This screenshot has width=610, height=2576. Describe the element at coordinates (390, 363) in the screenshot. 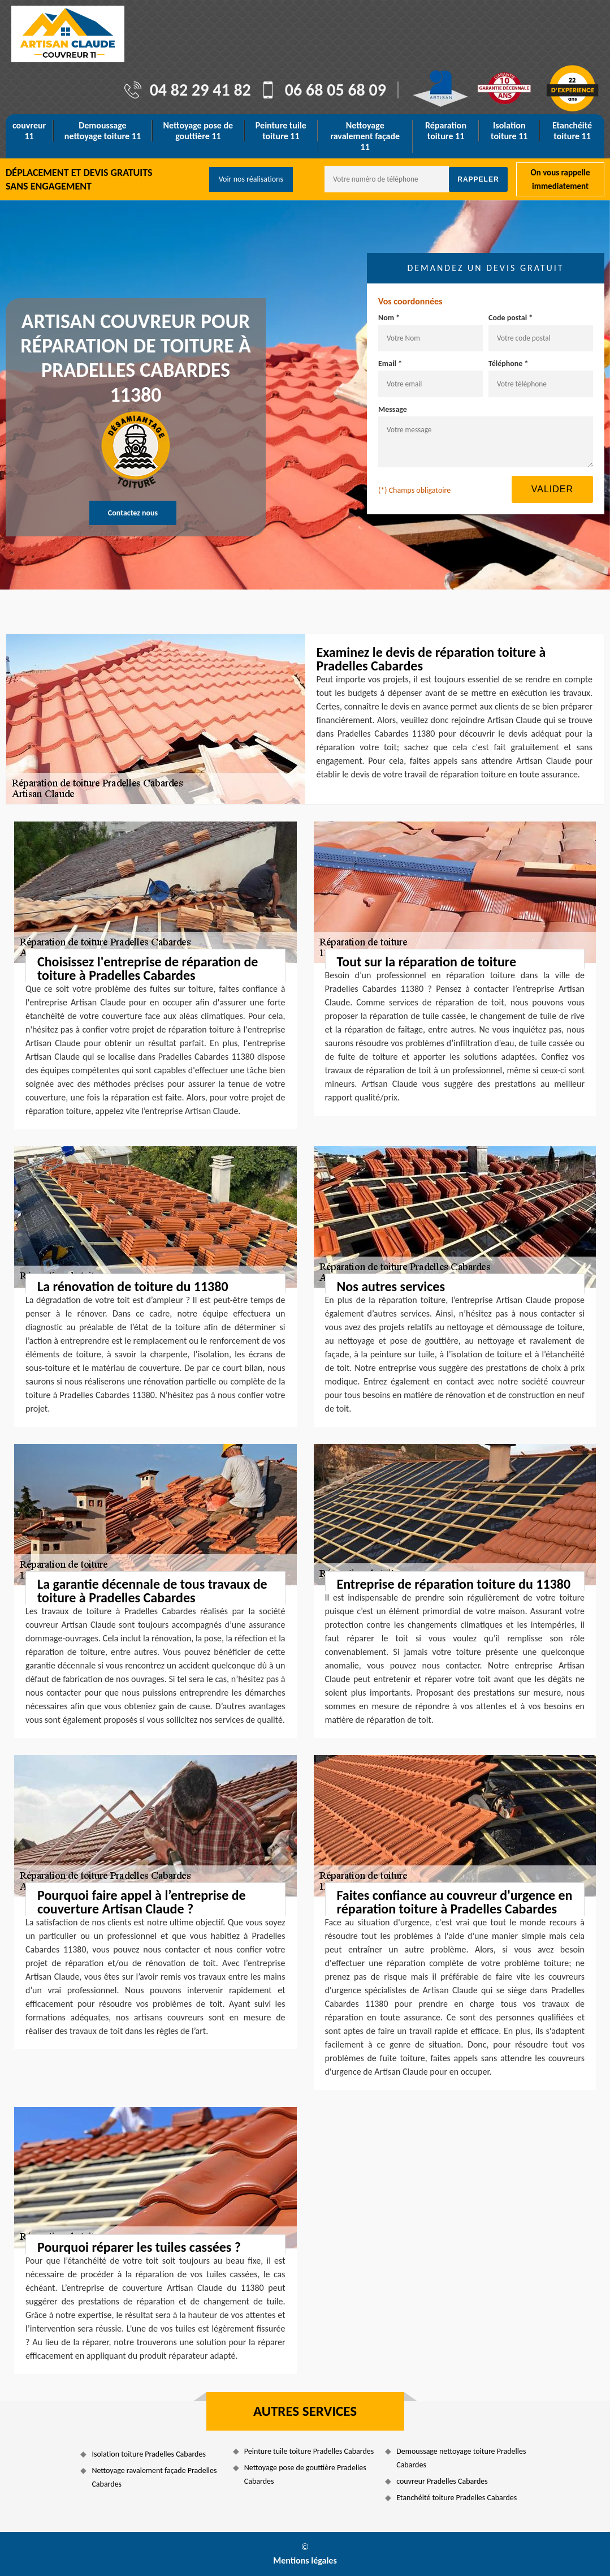

I see `Email *` at that location.